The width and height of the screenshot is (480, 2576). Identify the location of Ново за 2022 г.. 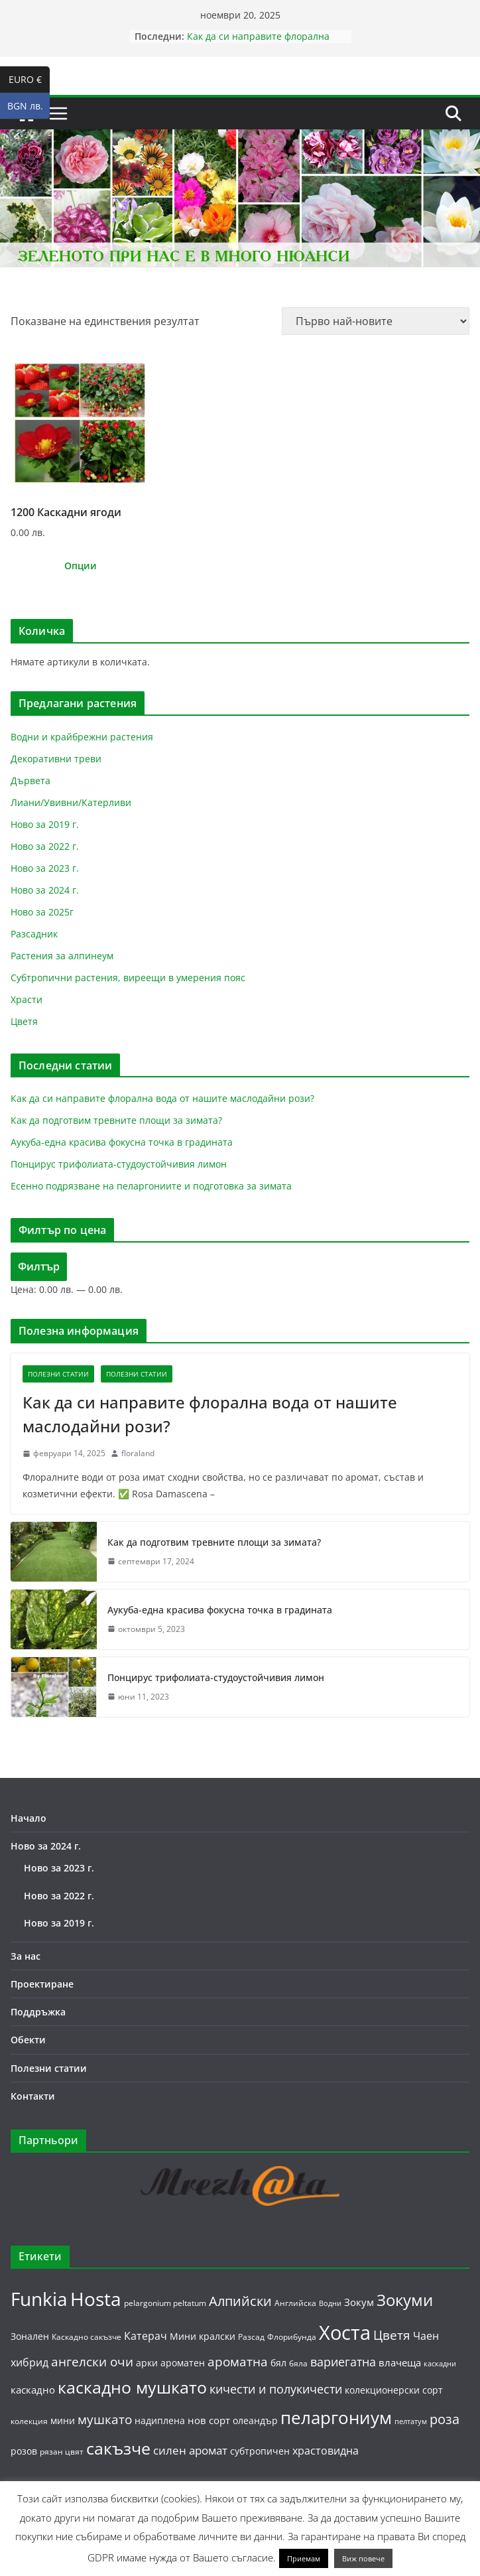
(45, 846).